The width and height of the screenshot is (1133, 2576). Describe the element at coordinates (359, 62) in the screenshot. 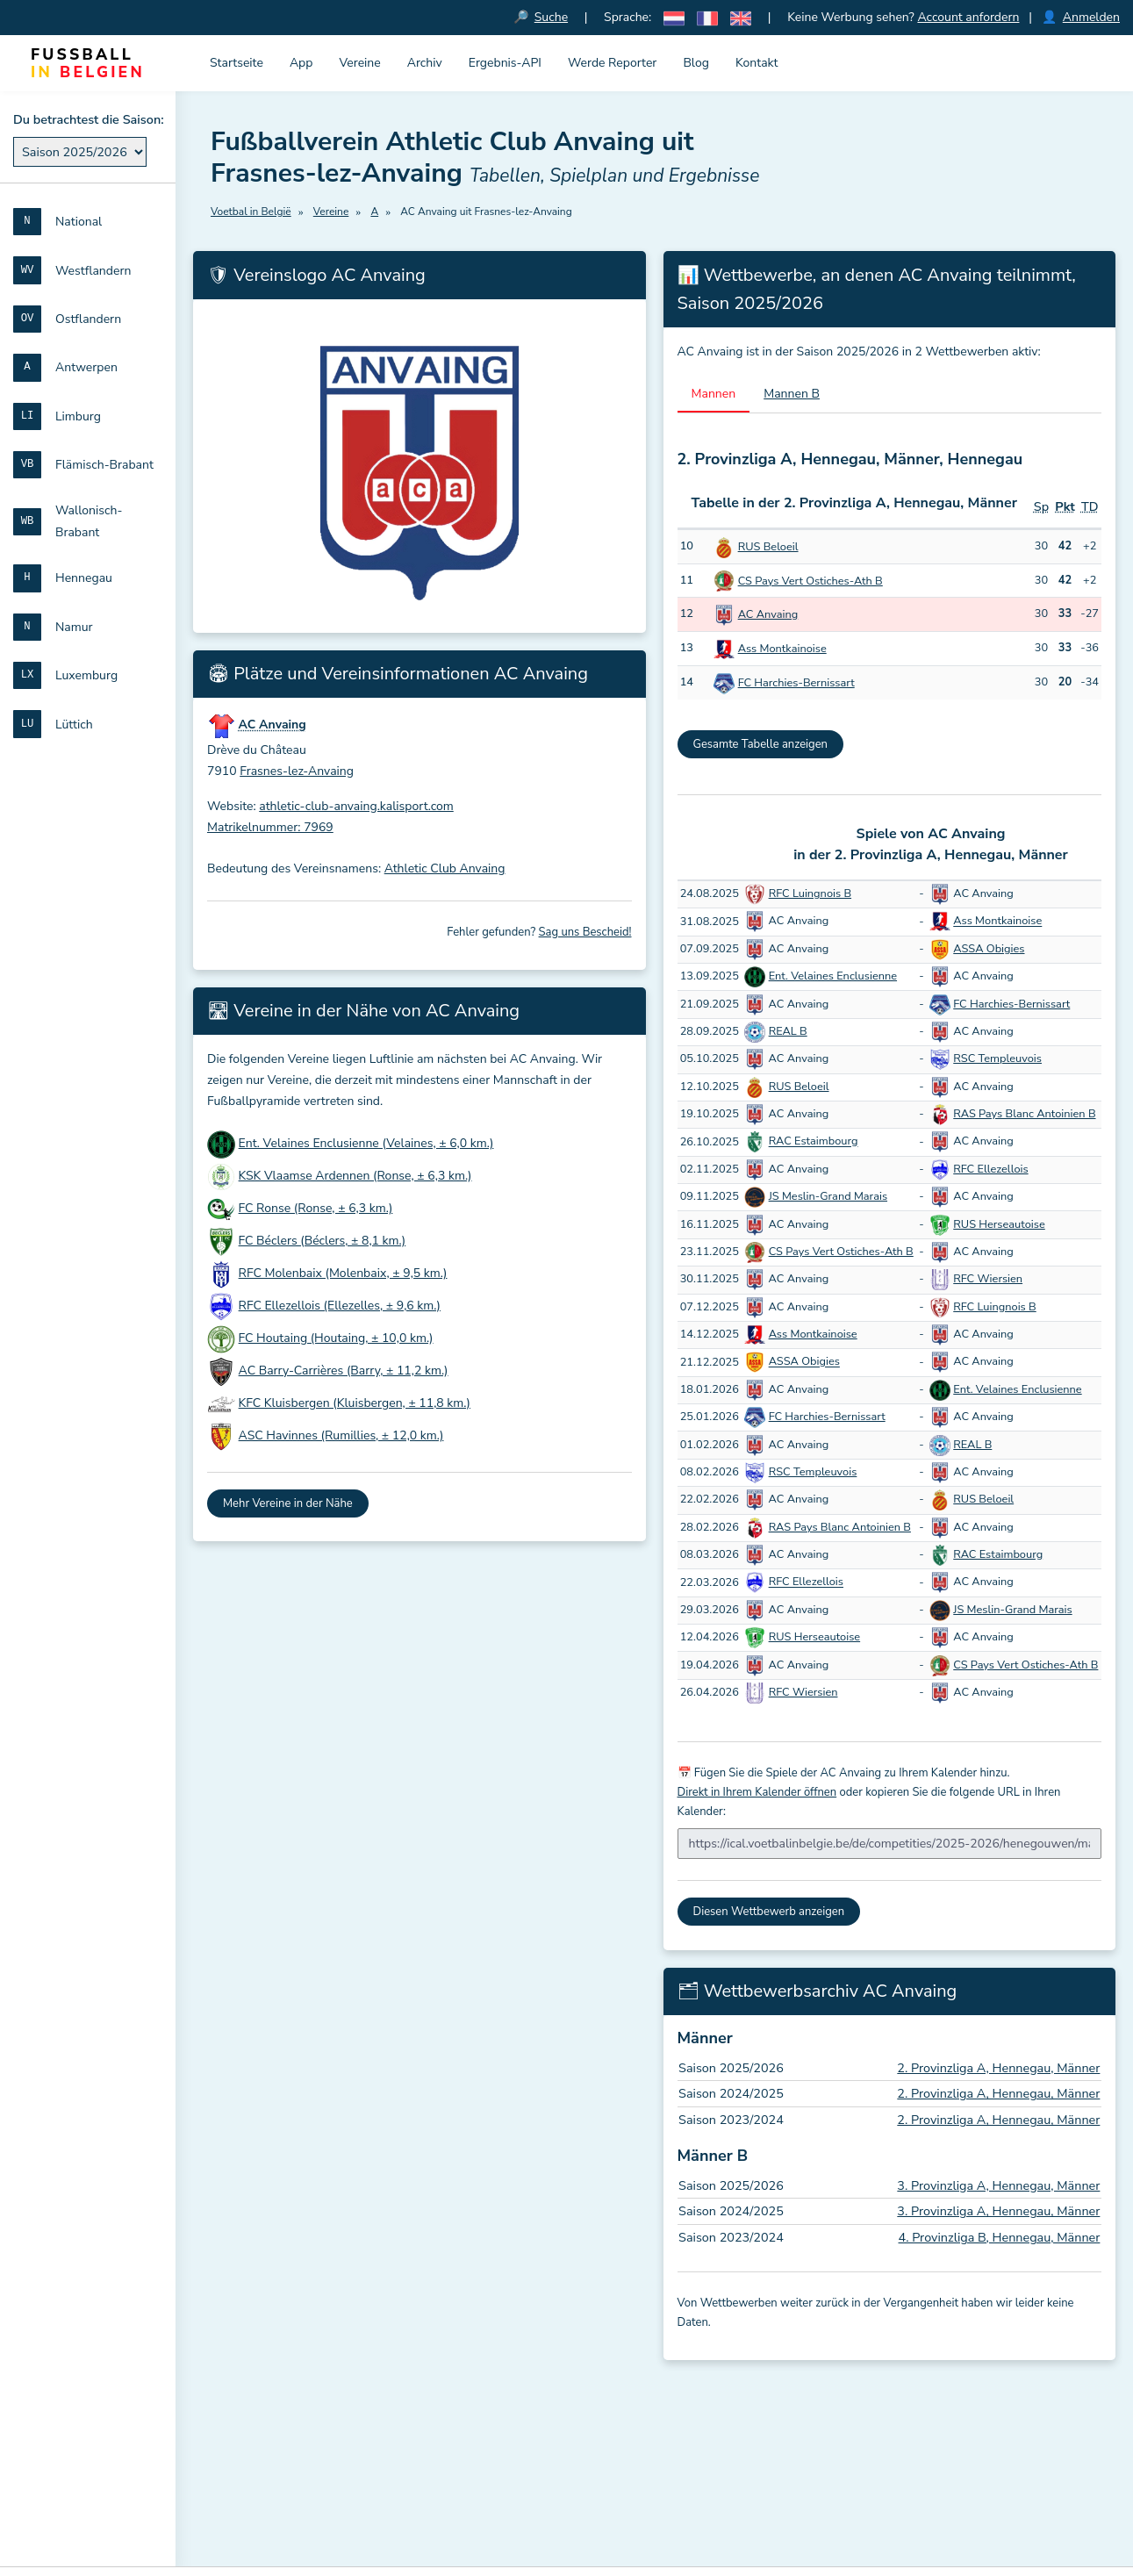

I see `Vereine` at that location.